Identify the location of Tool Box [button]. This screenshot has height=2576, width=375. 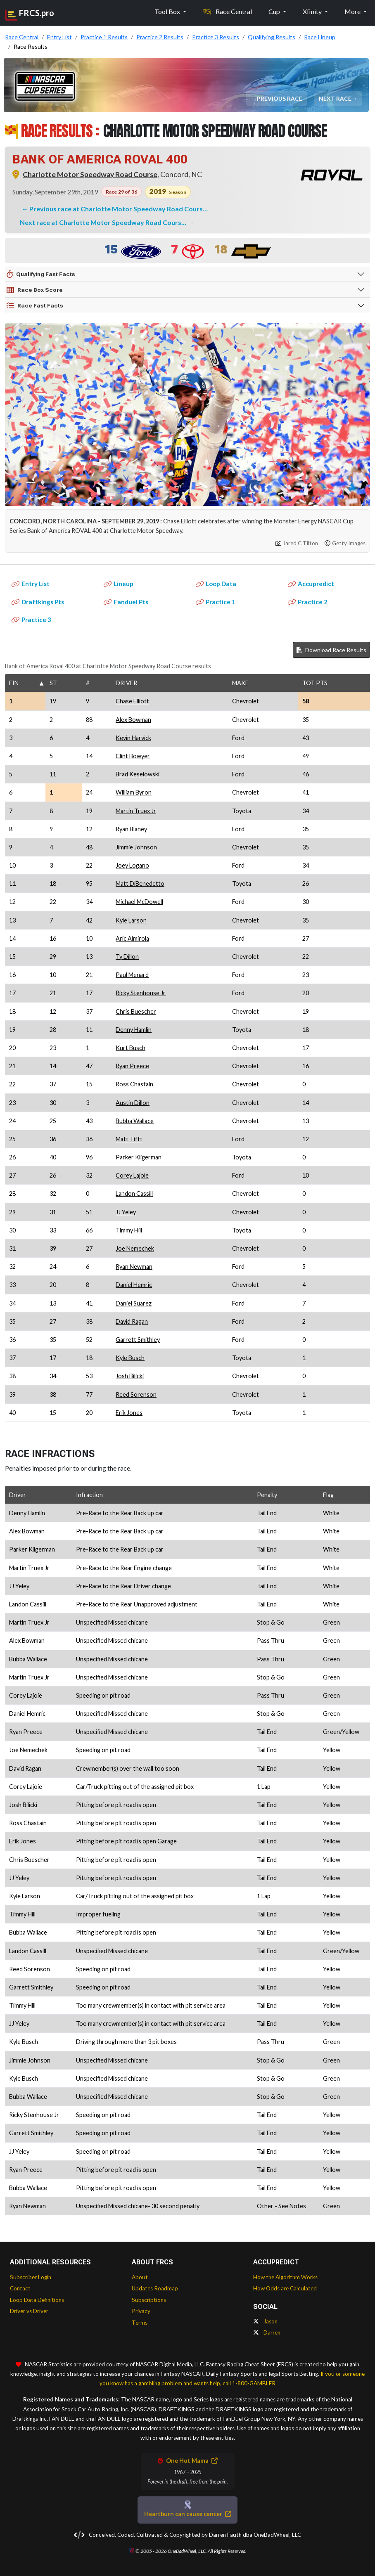
(167, 11).